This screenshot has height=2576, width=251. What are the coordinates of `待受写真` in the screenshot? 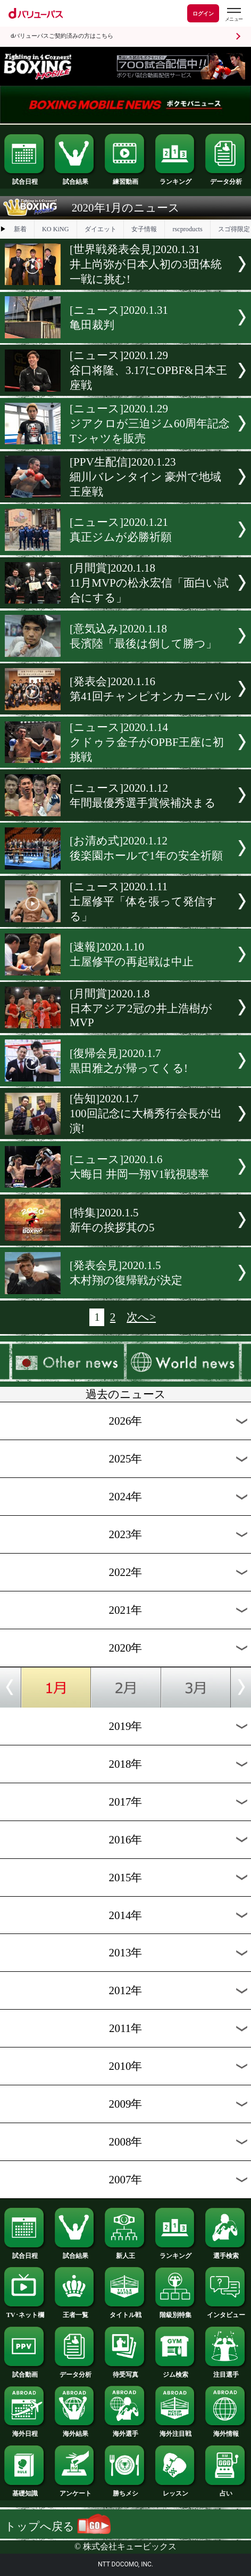 It's located at (125, 2371).